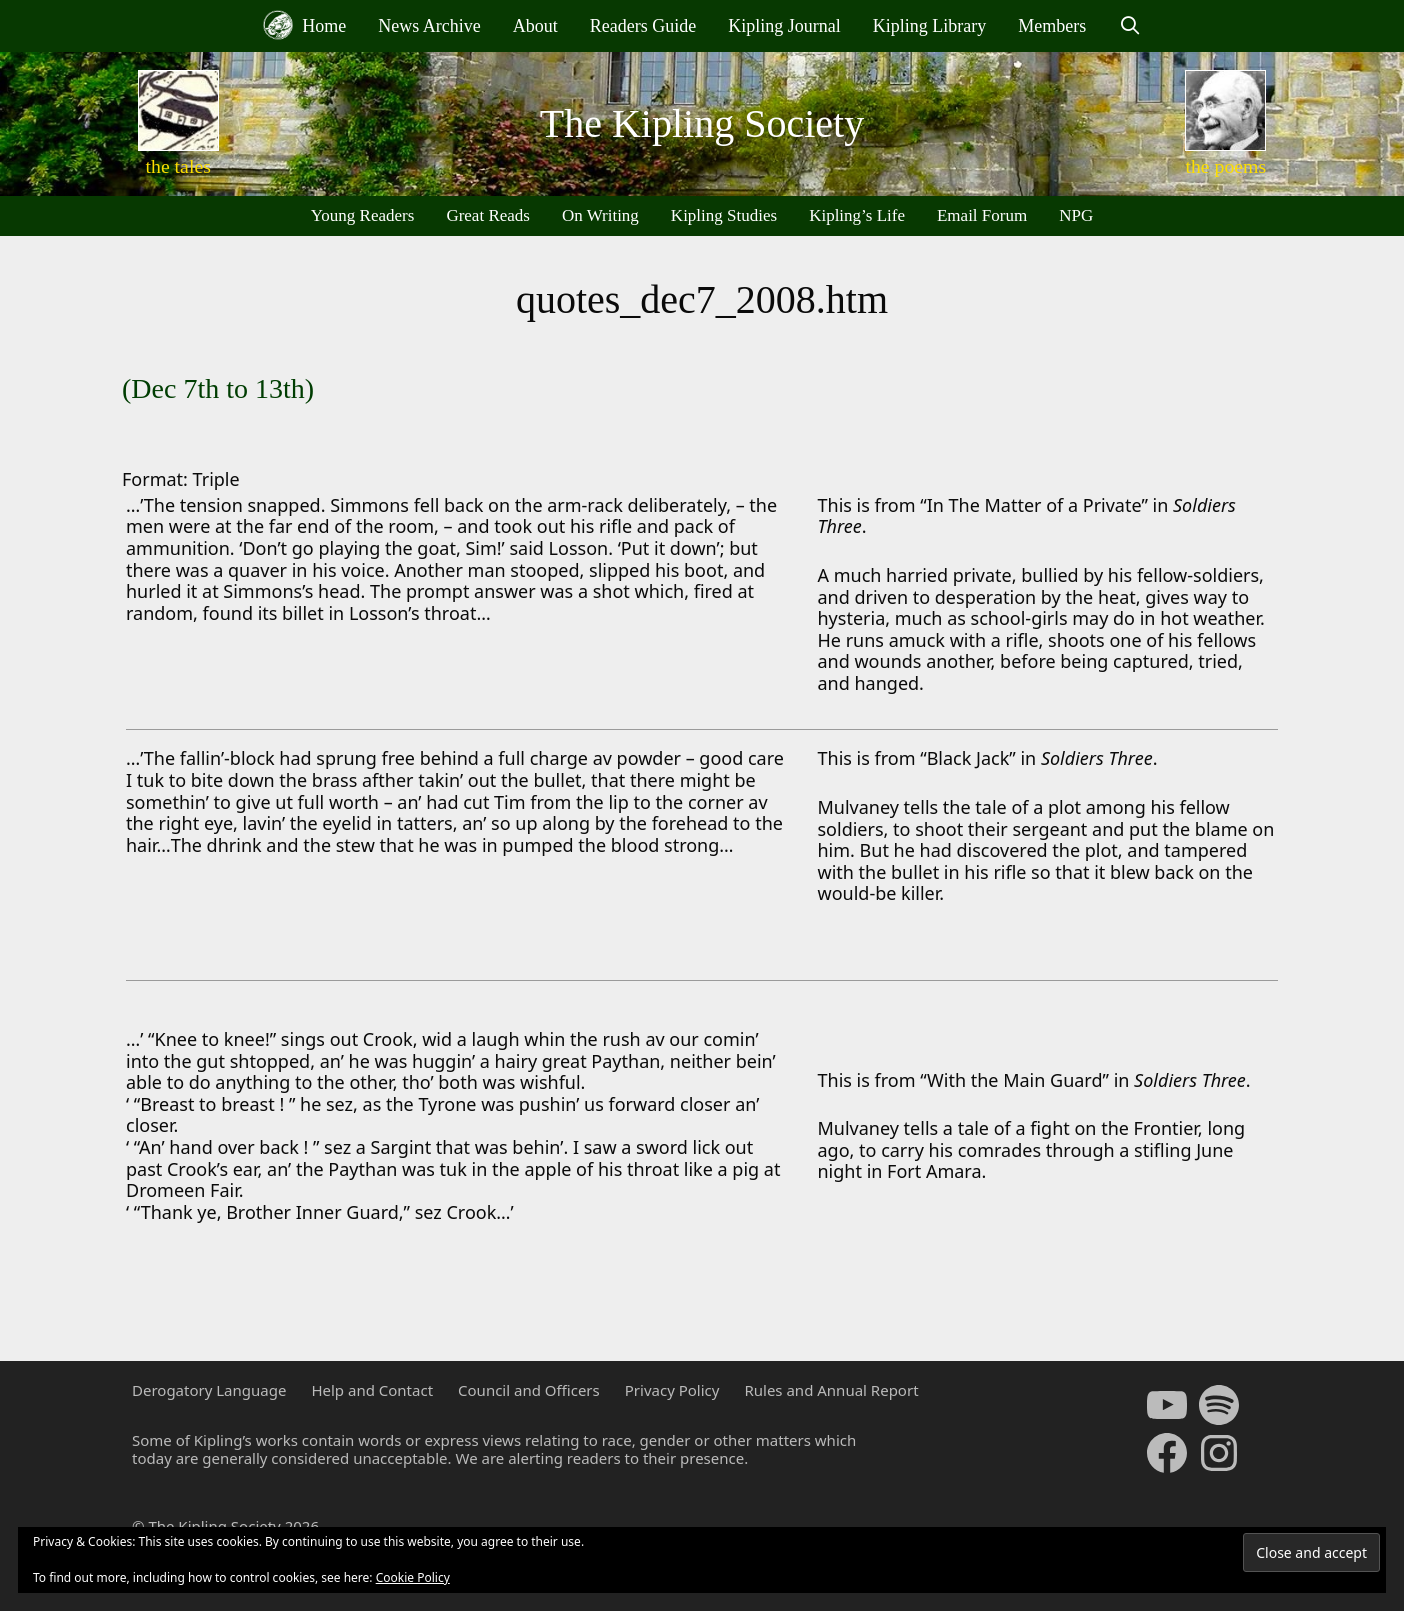 This screenshot has height=1611, width=1404. I want to click on Readers Guide, so click(643, 26).